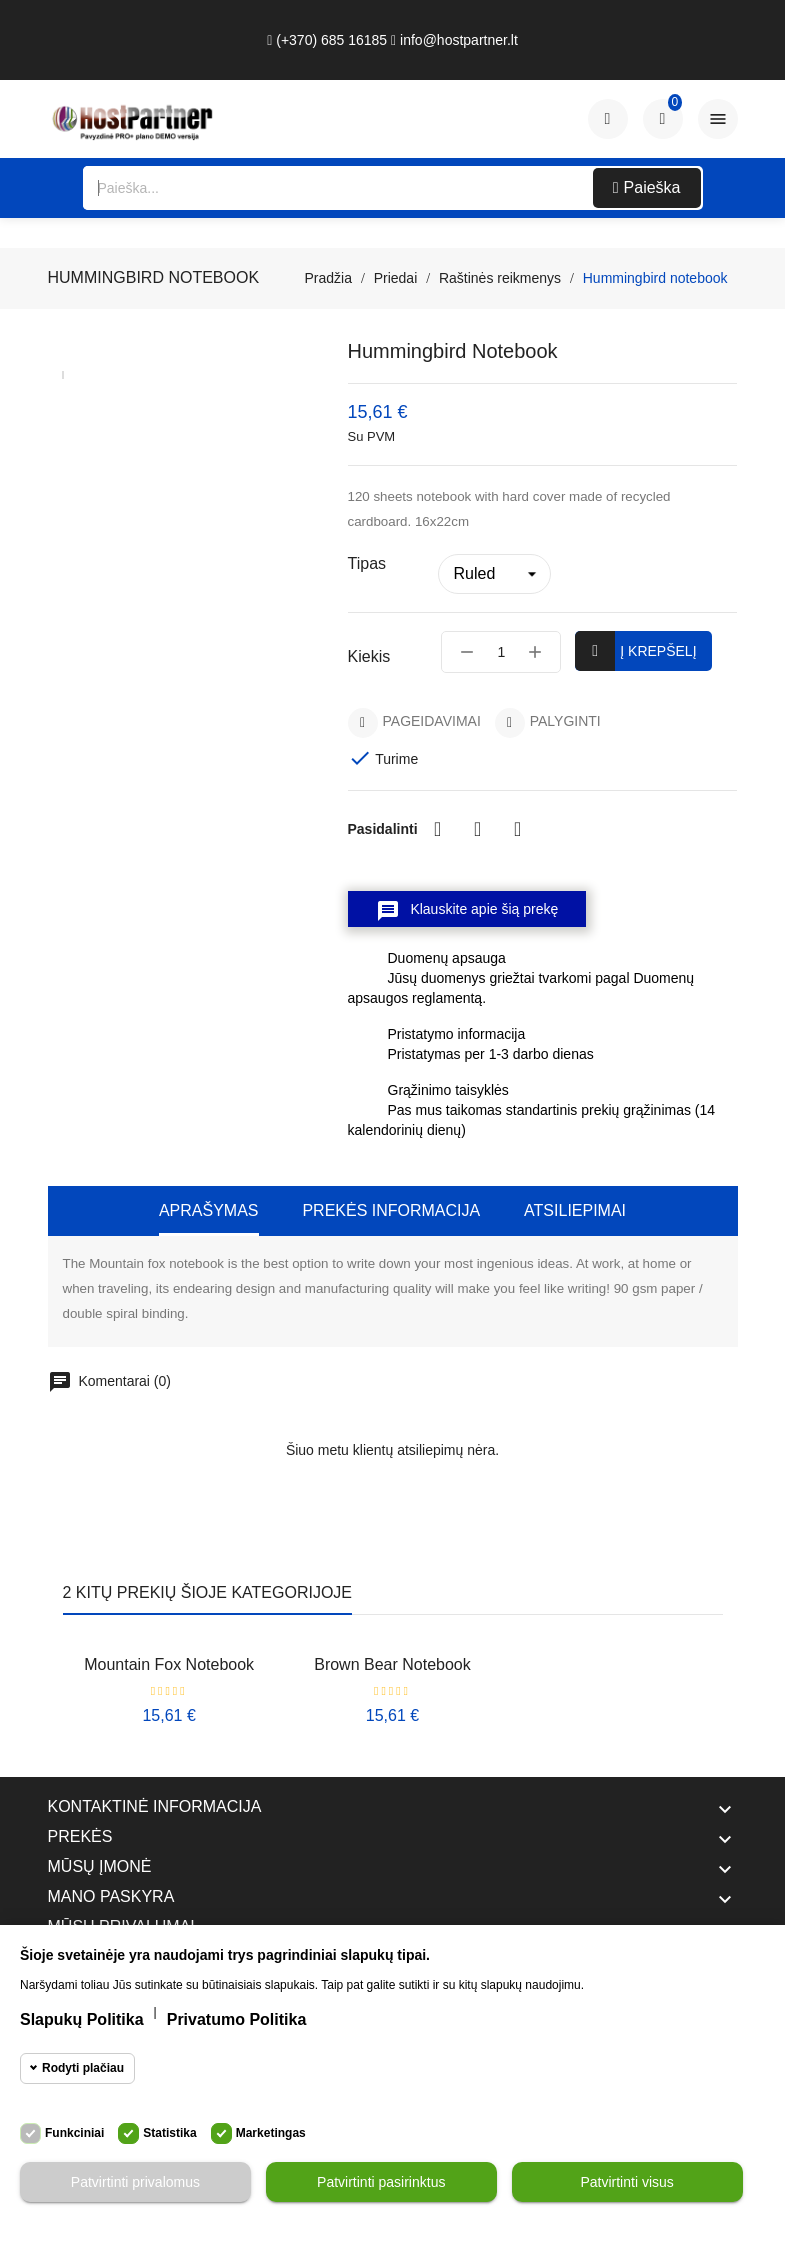  I want to click on info@hostpartner.lt, so click(454, 40).